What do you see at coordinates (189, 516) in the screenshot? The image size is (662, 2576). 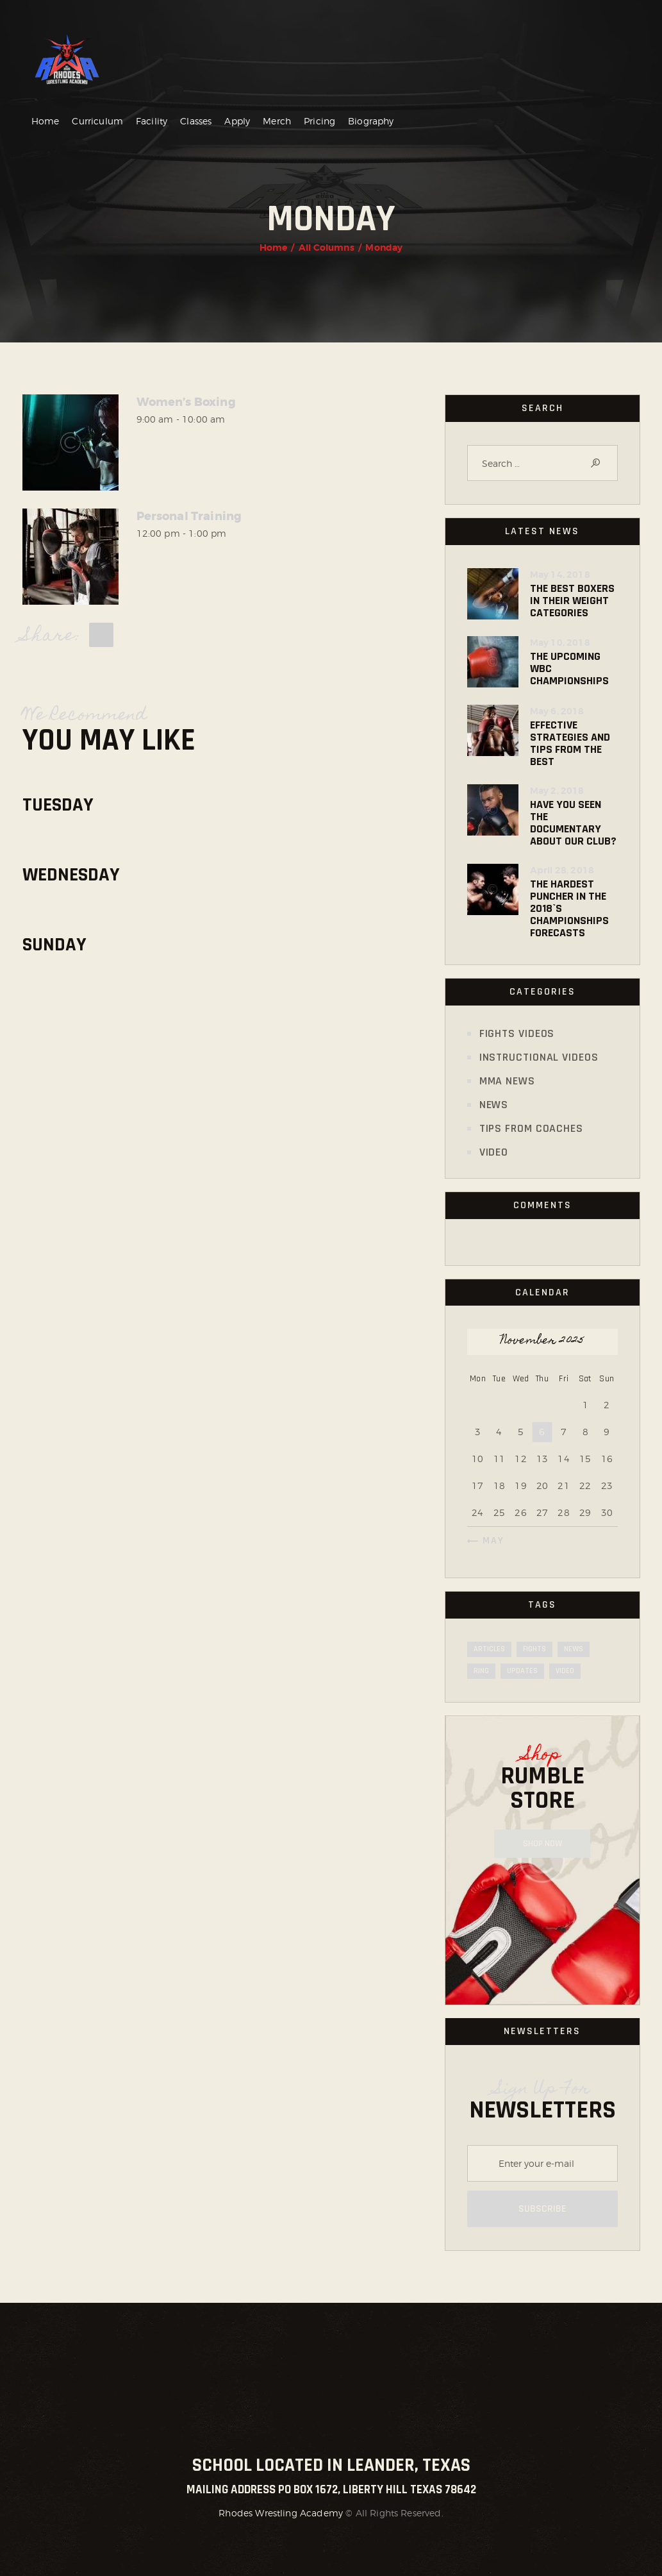 I see `Personal Training` at bounding box center [189, 516].